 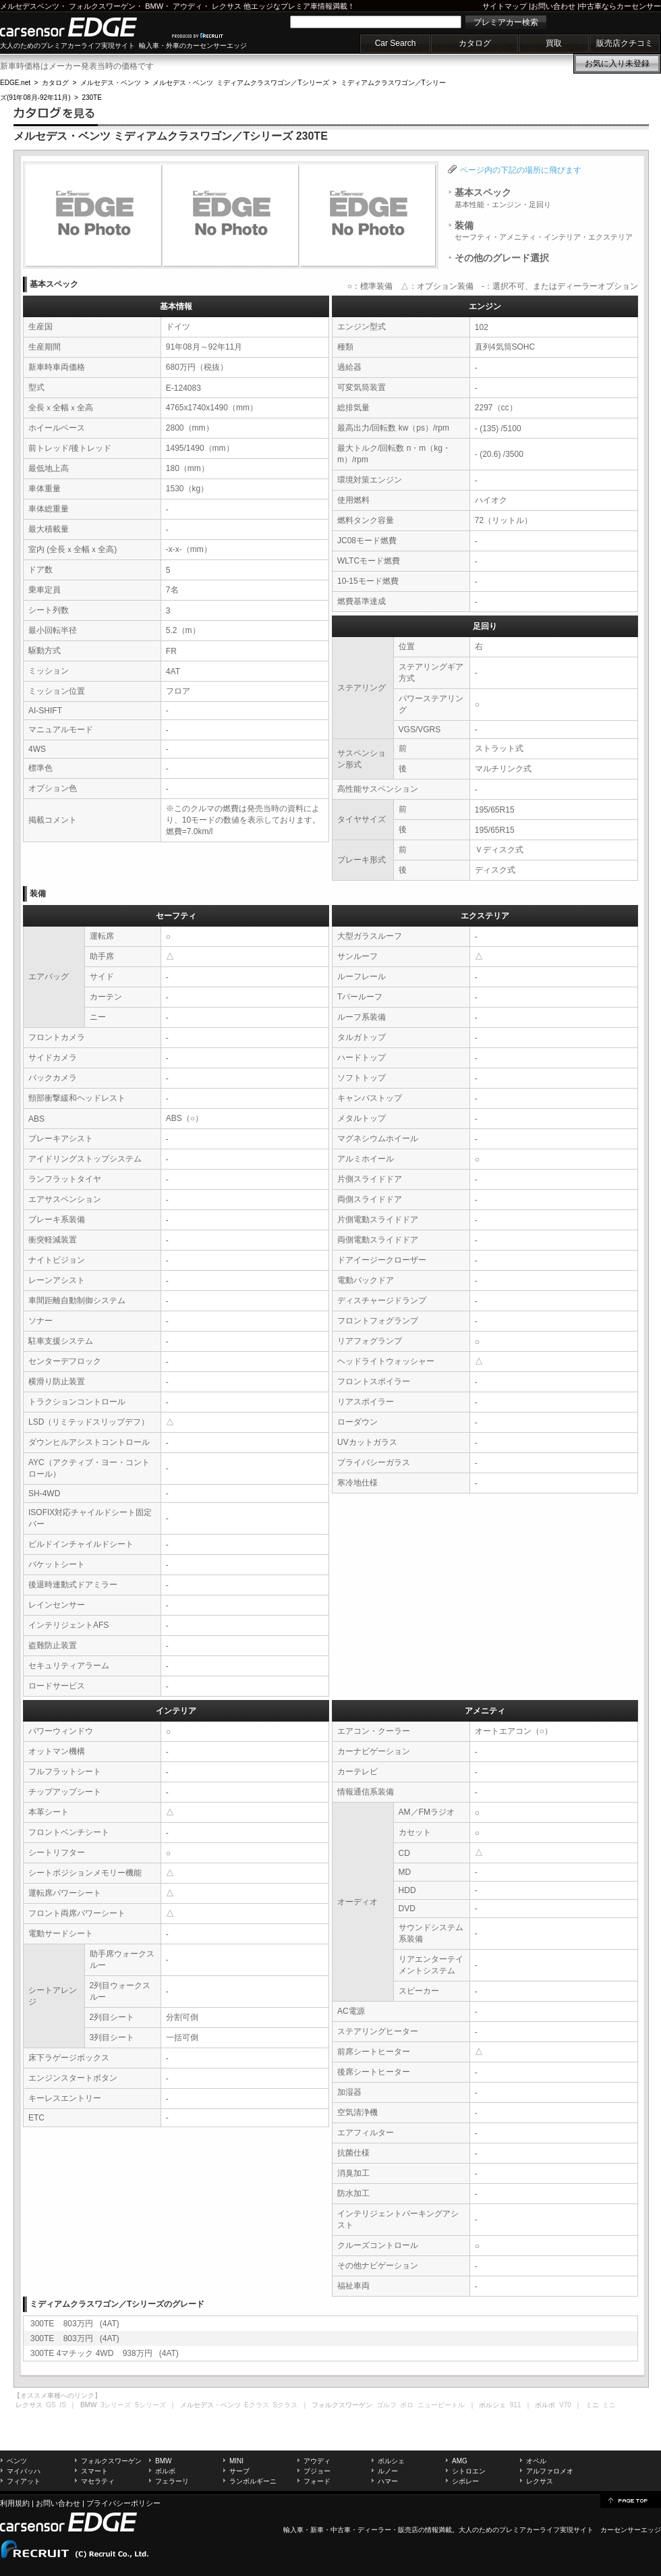 What do you see at coordinates (285, 2405) in the screenshot?
I see `Sクラス` at bounding box center [285, 2405].